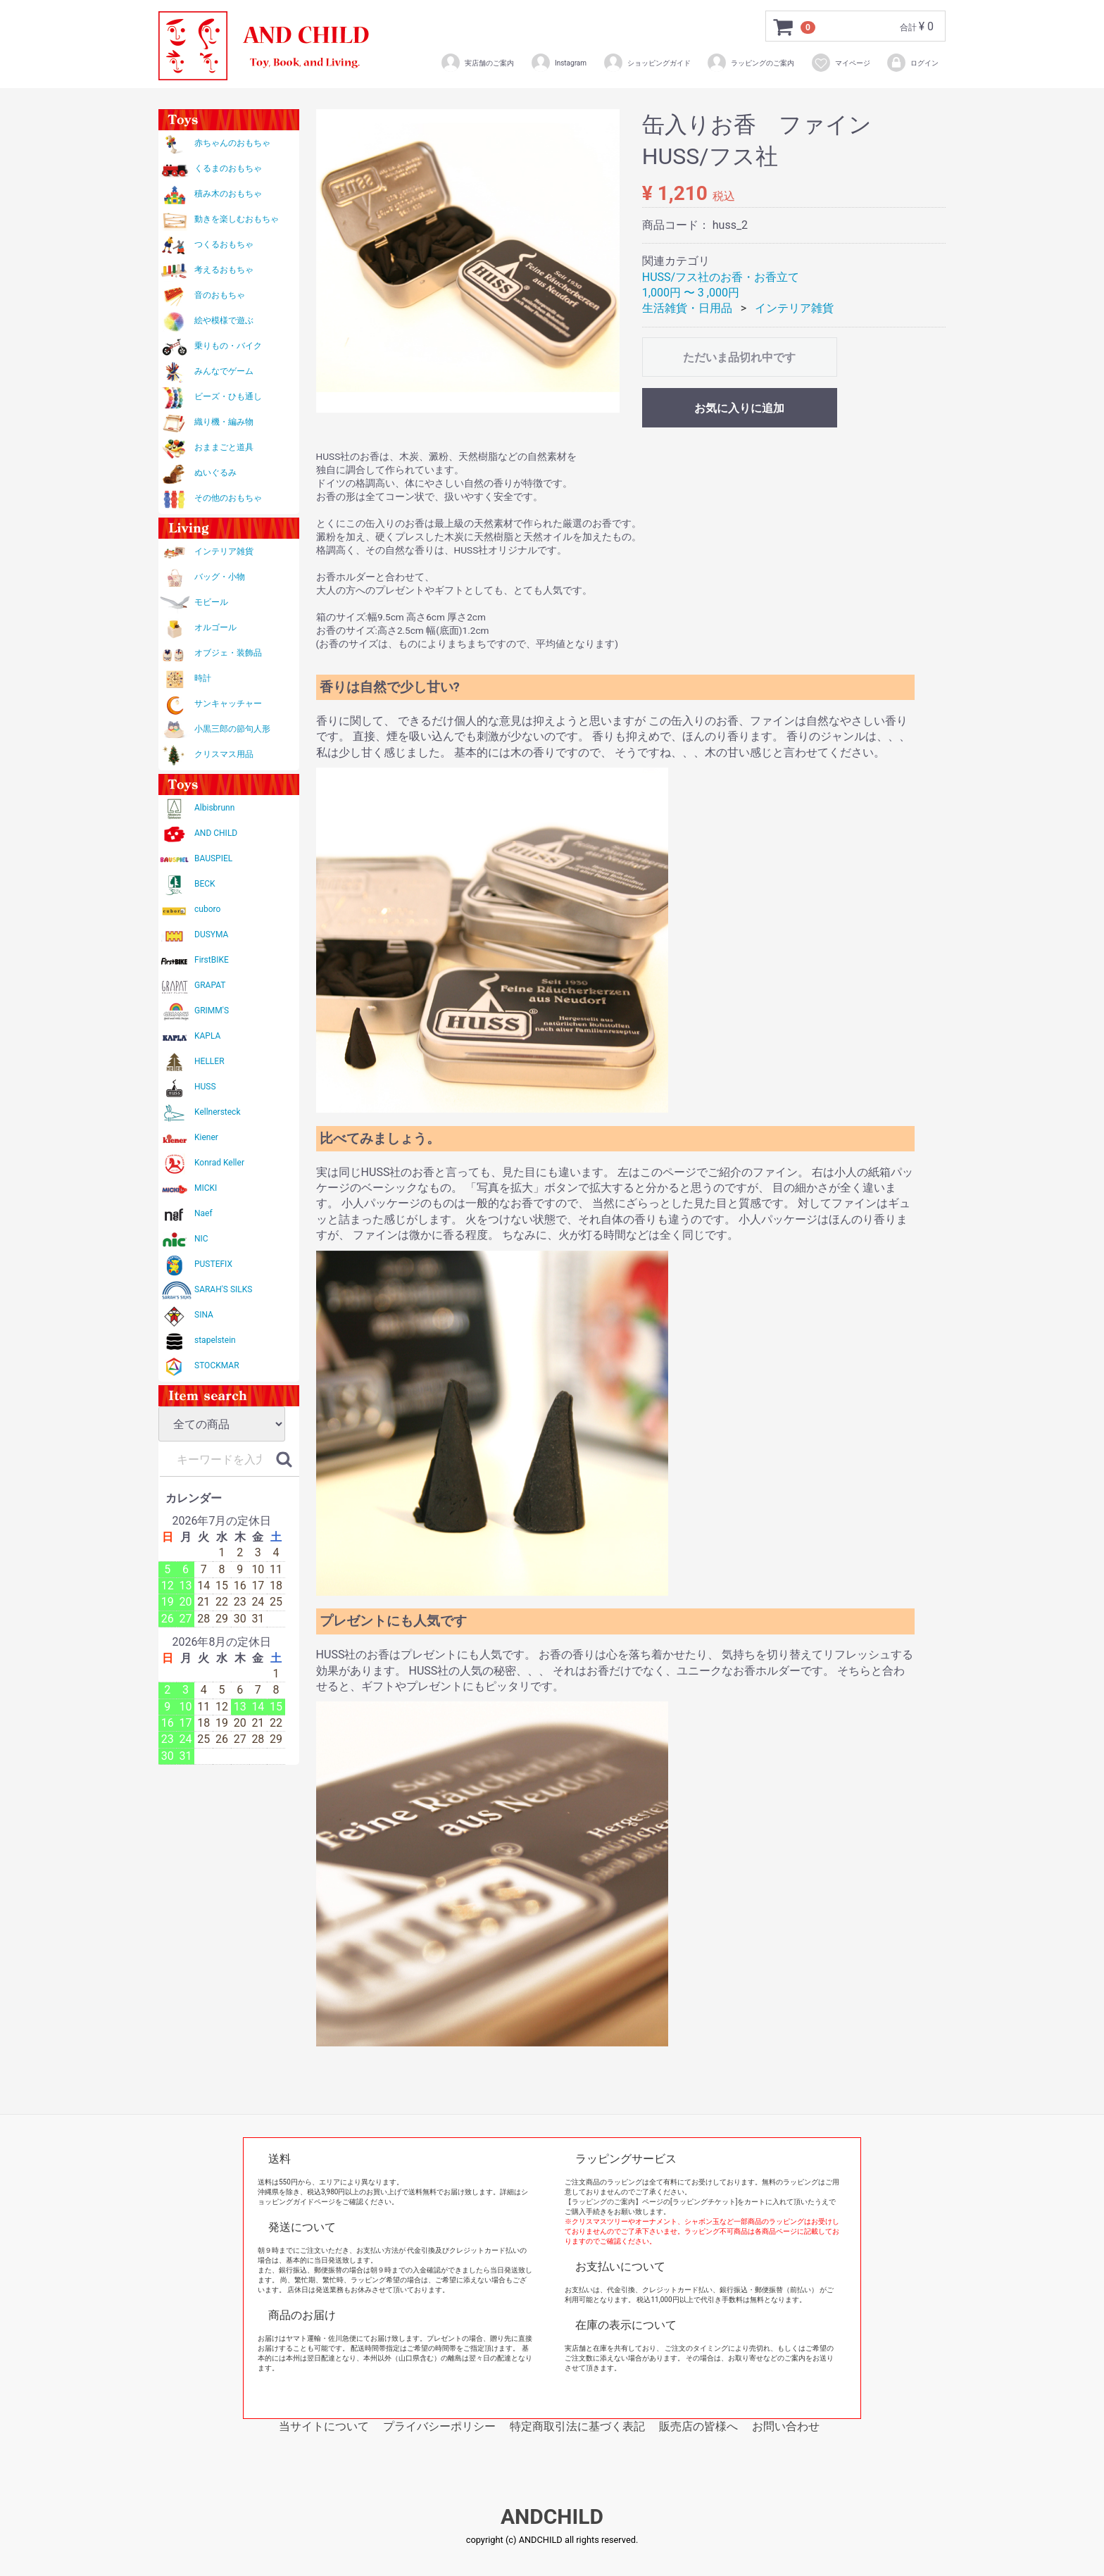 The width and height of the screenshot is (1104, 2576). I want to click on 赤ちゃんのおもちゃ, so click(232, 143).